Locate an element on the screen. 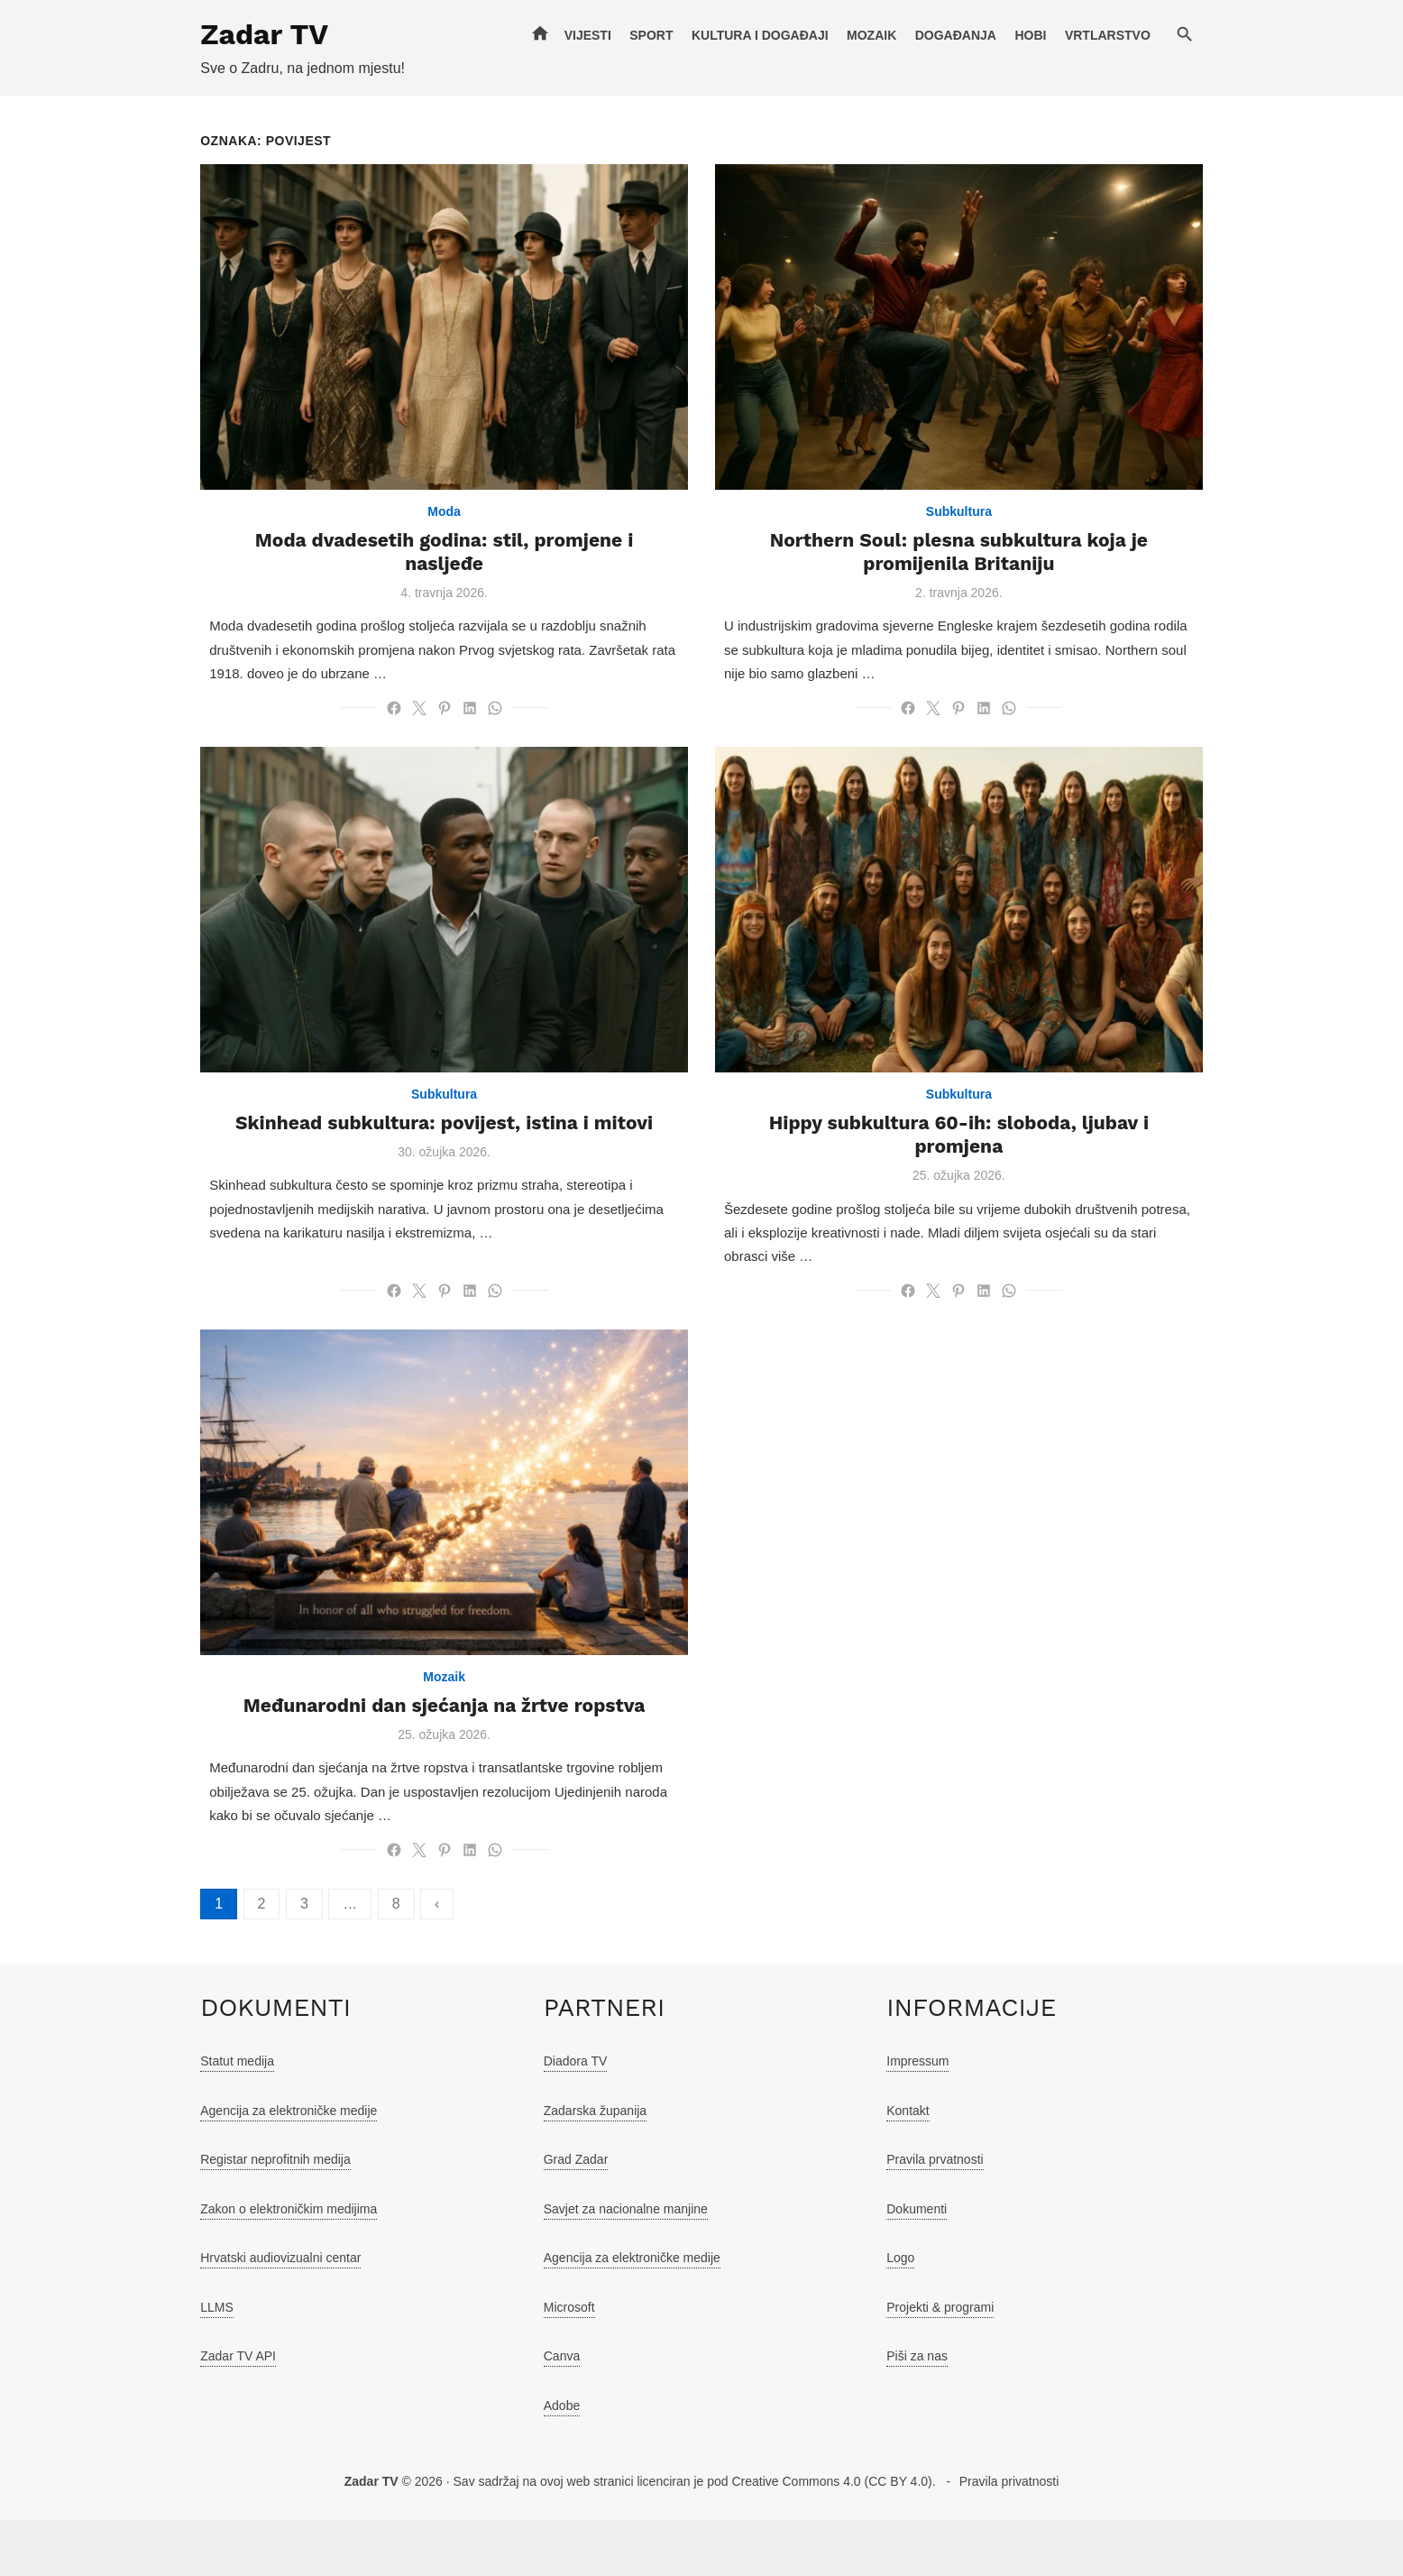 The width and height of the screenshot is (1403, 2576). Pravila prvatnosti is located at coordinates (948, 2215).